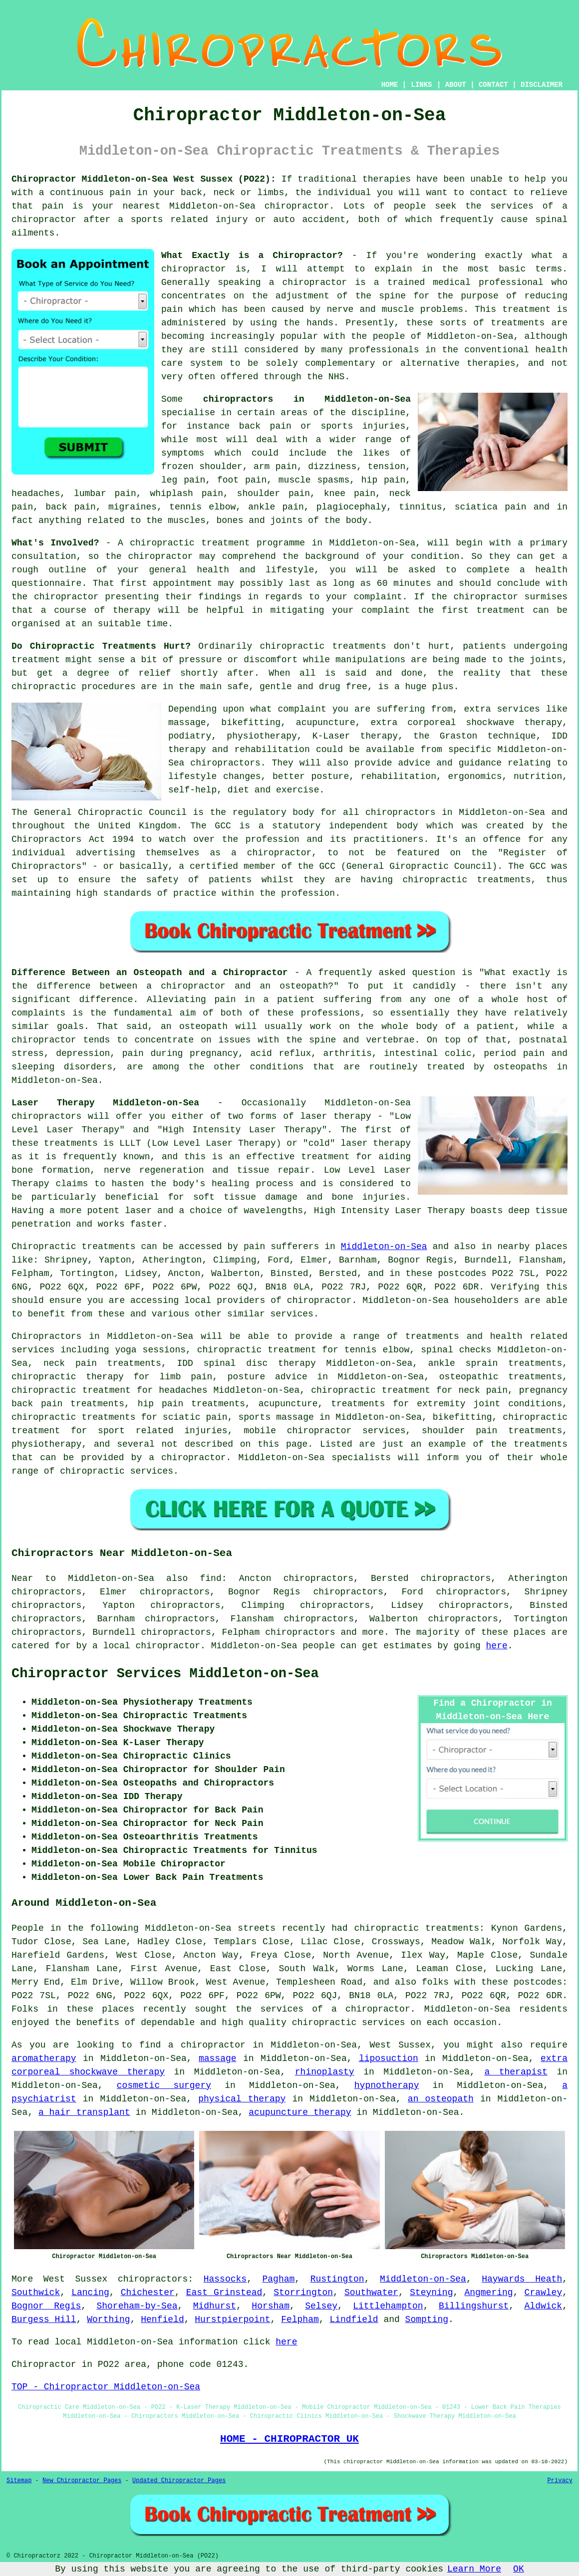 Image resolution: width=579 pixels, height=2576 pixels. I want to click on spinal, so click(551, 220).